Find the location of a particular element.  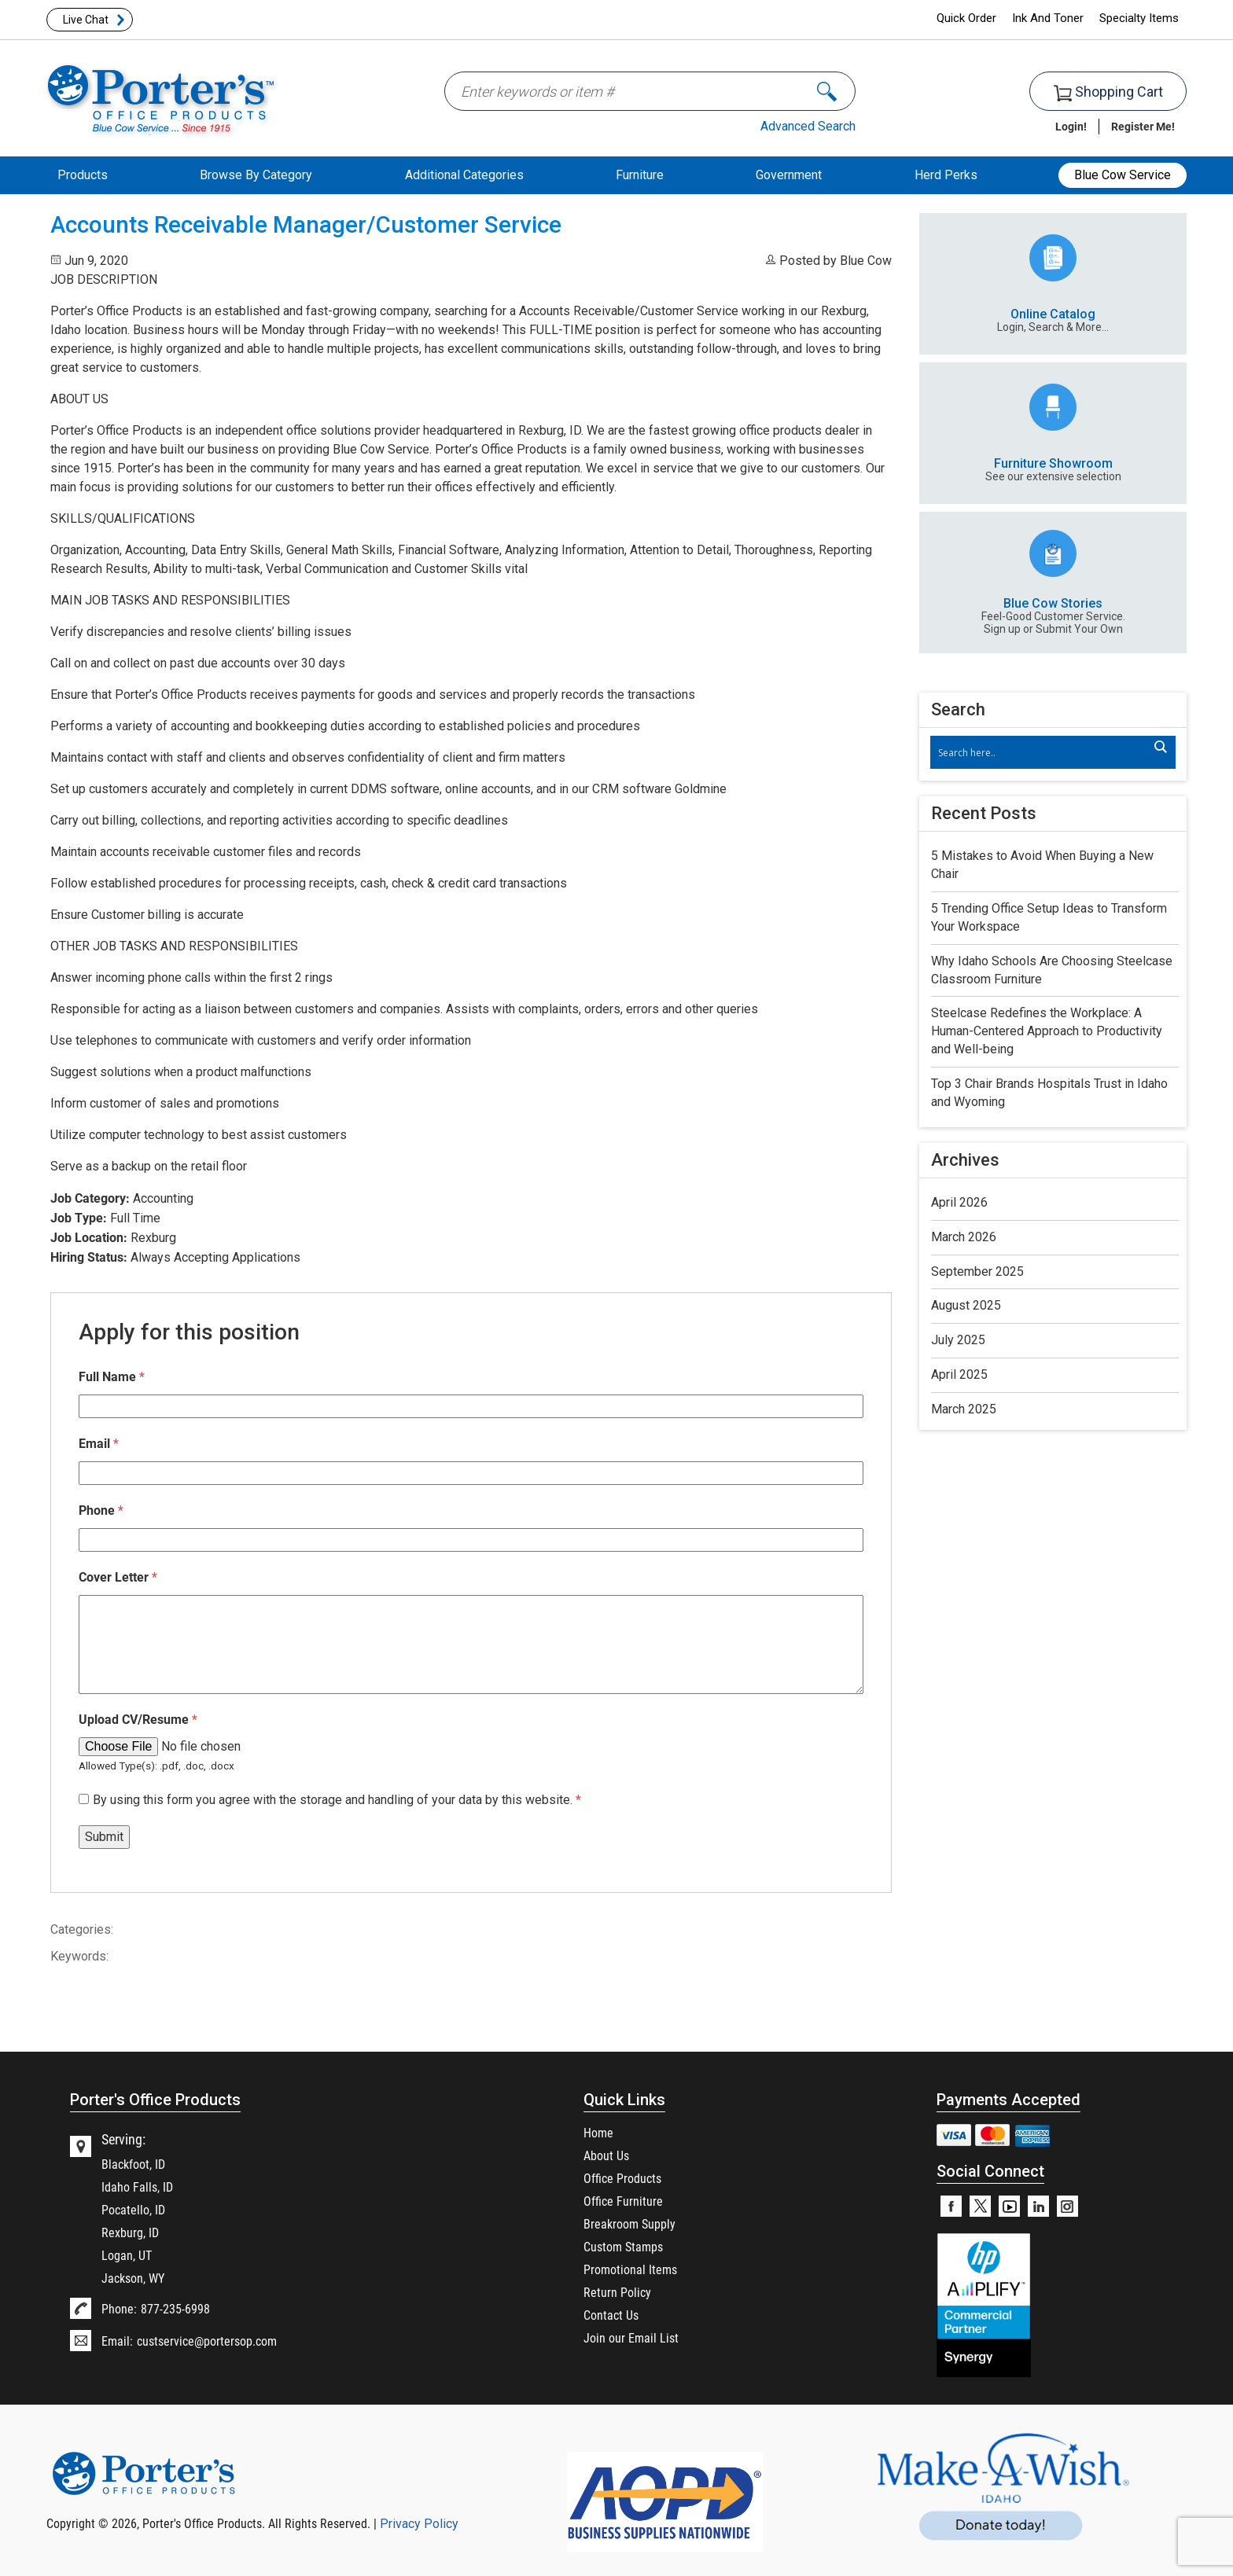

August 2025 is located at coordinates (966, 1305).